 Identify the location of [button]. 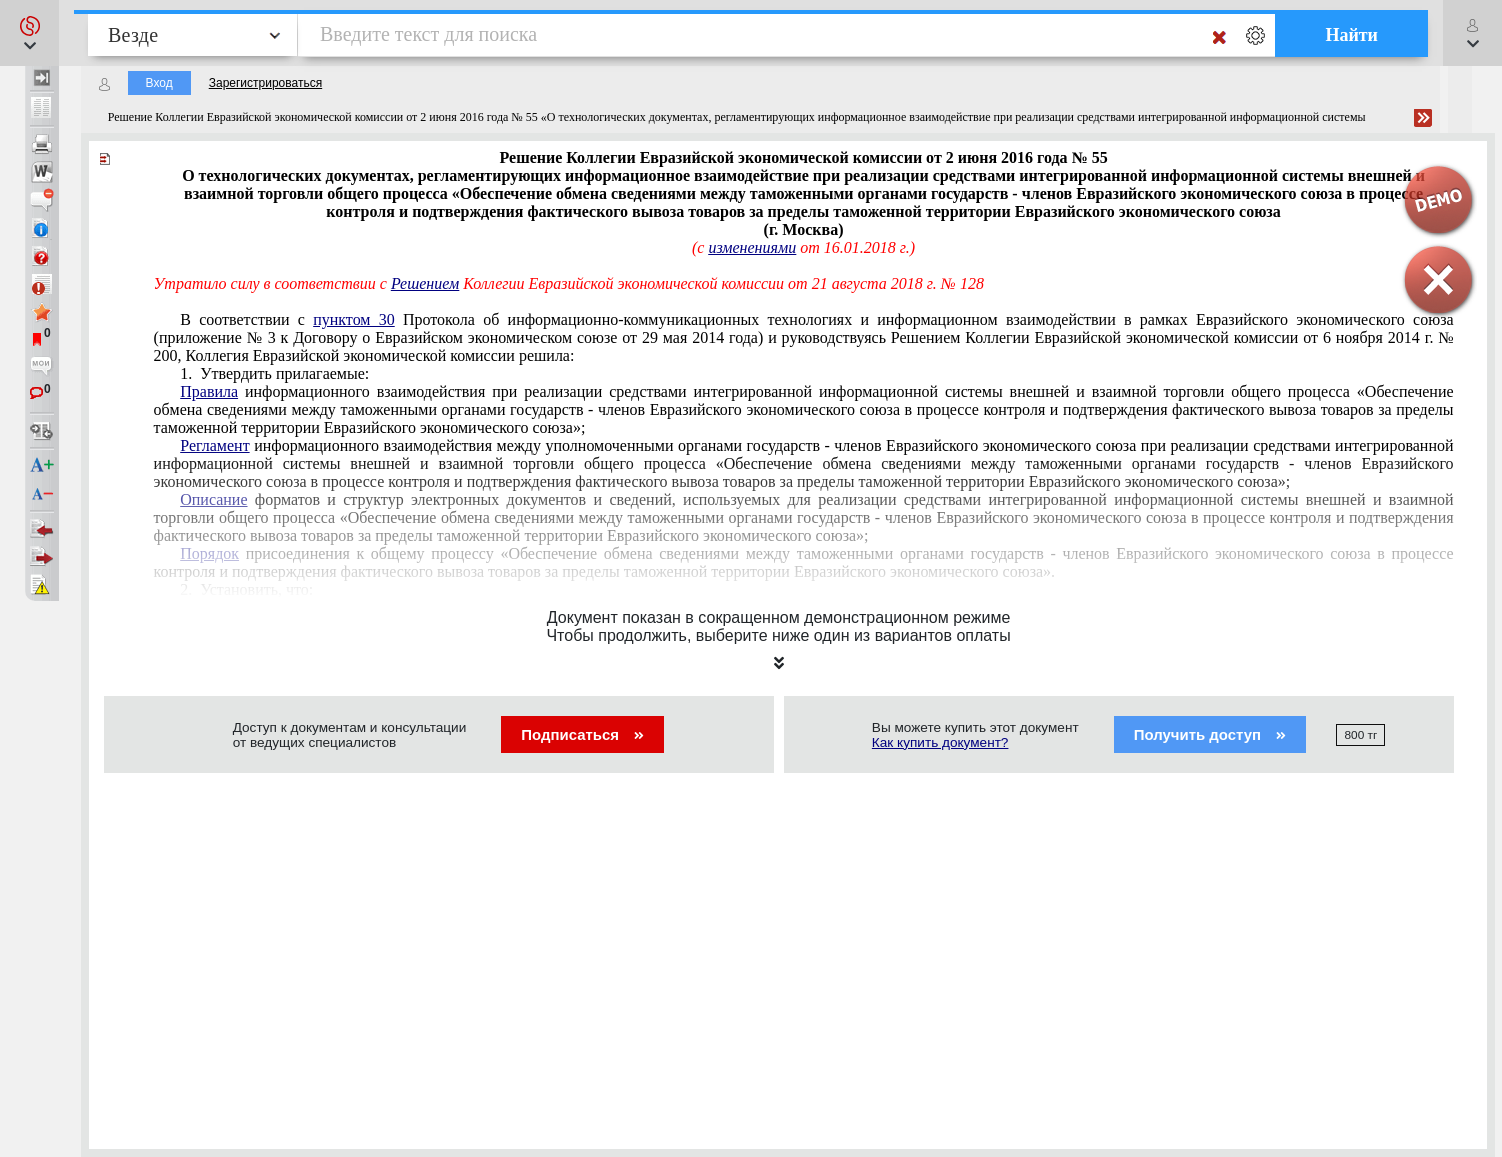
(29, 33).